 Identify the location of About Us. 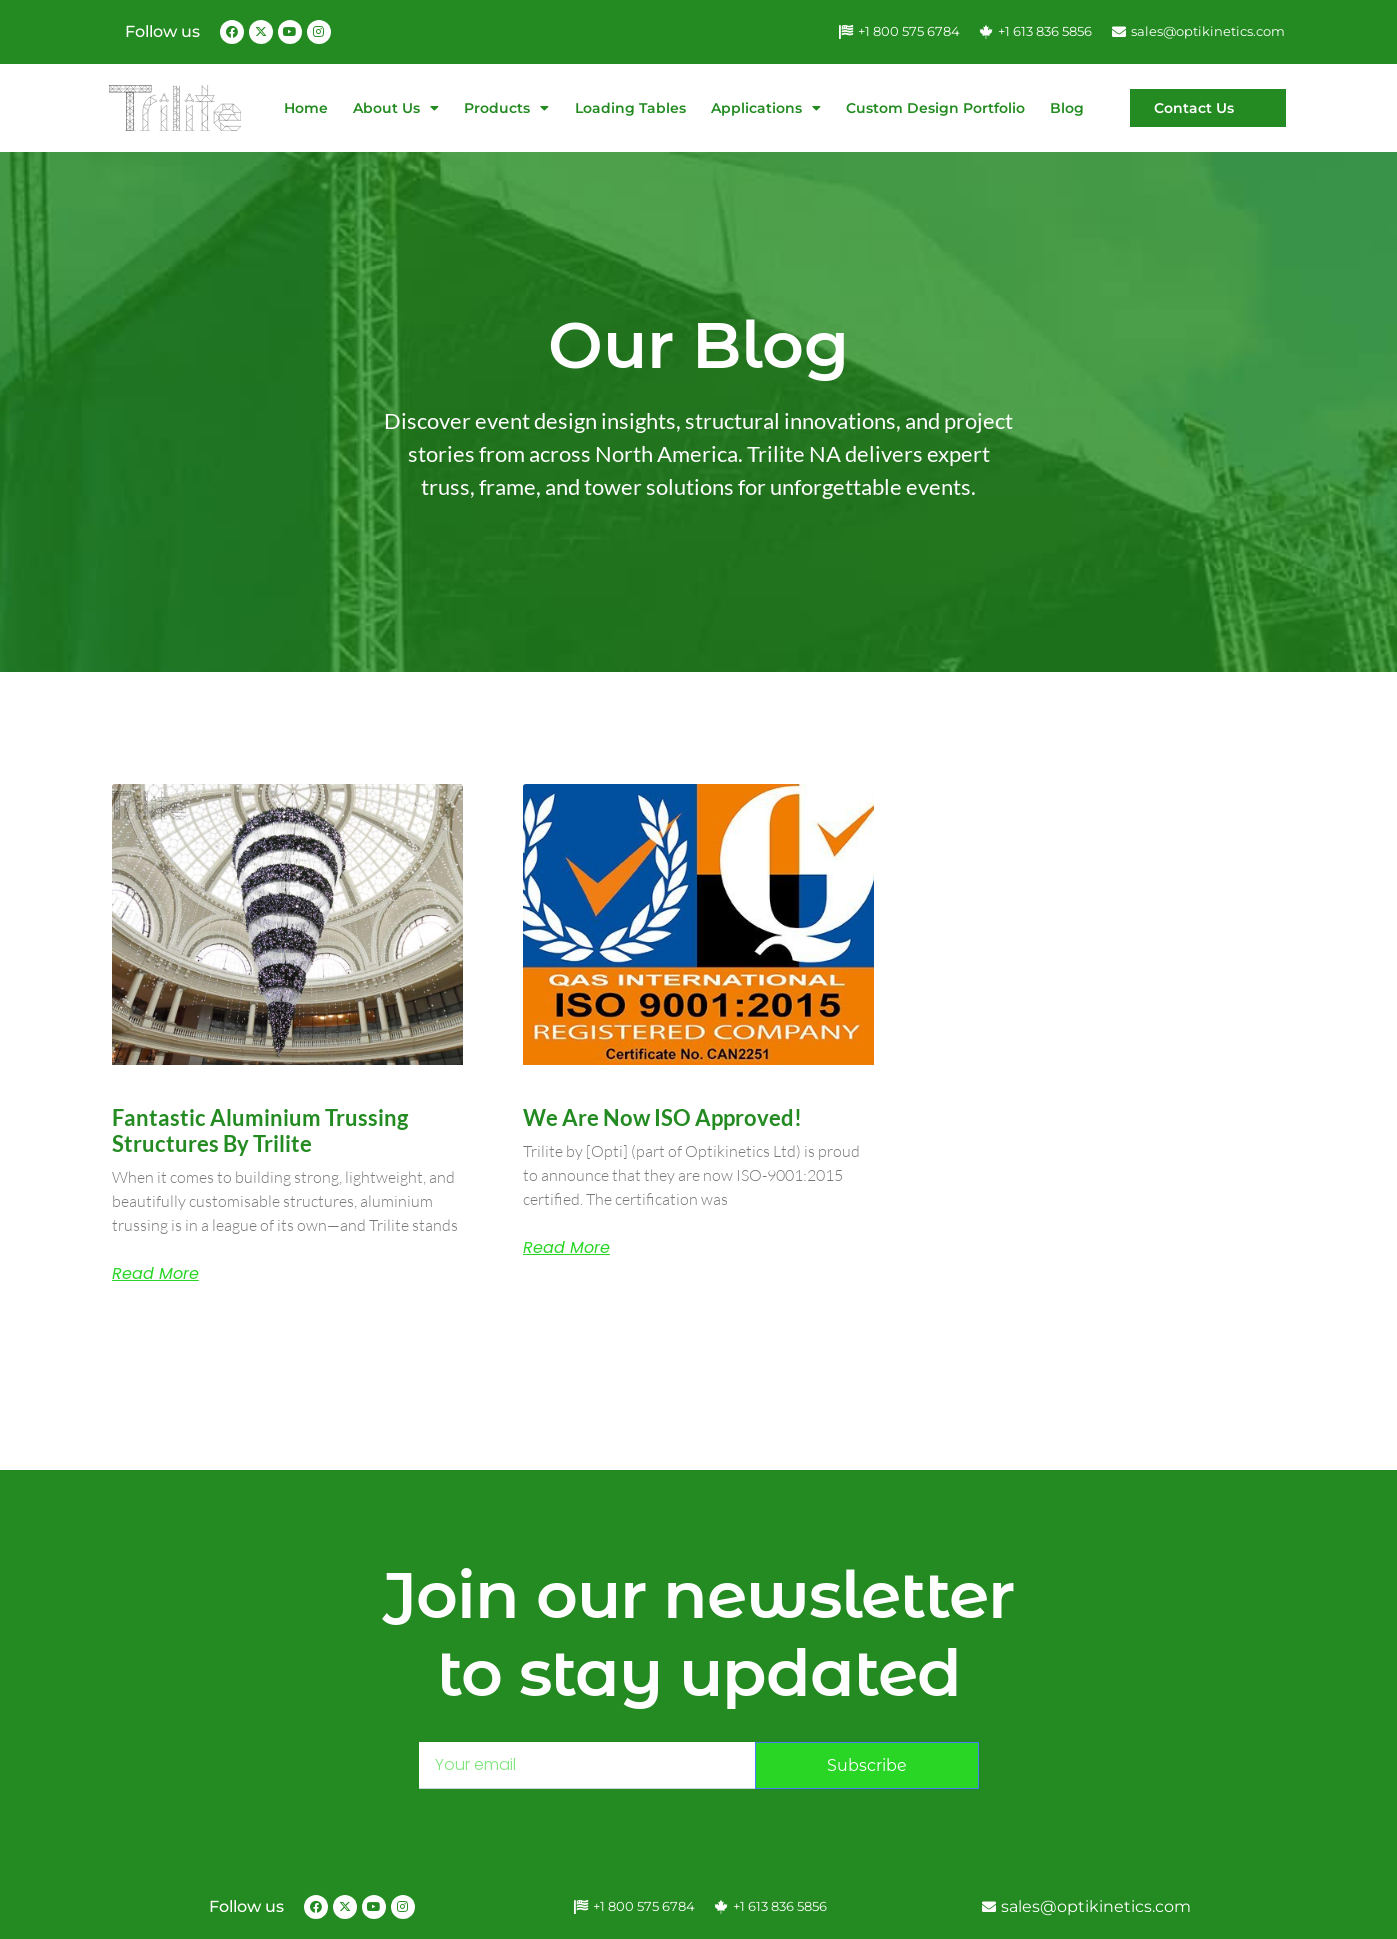
(396, 108).